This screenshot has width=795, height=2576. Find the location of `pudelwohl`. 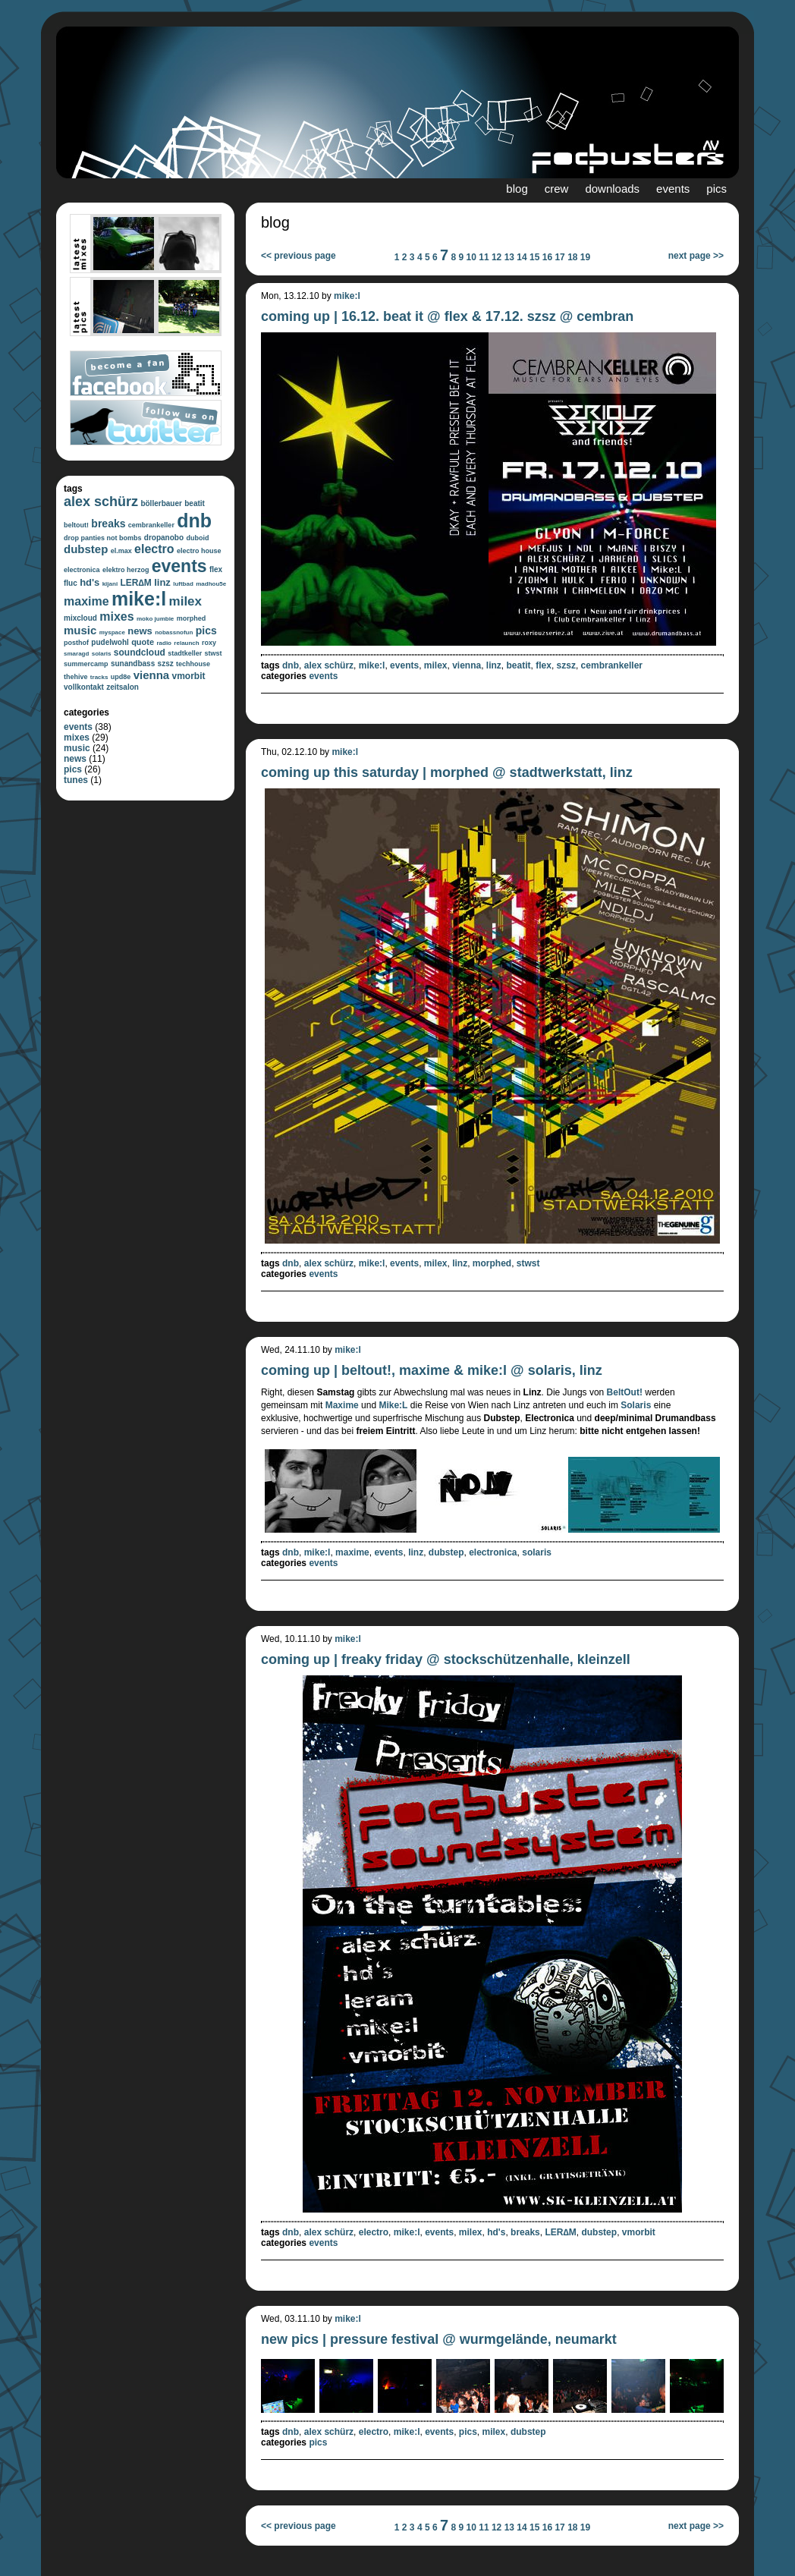

pudelwohl is located at coordinates (109, 642).